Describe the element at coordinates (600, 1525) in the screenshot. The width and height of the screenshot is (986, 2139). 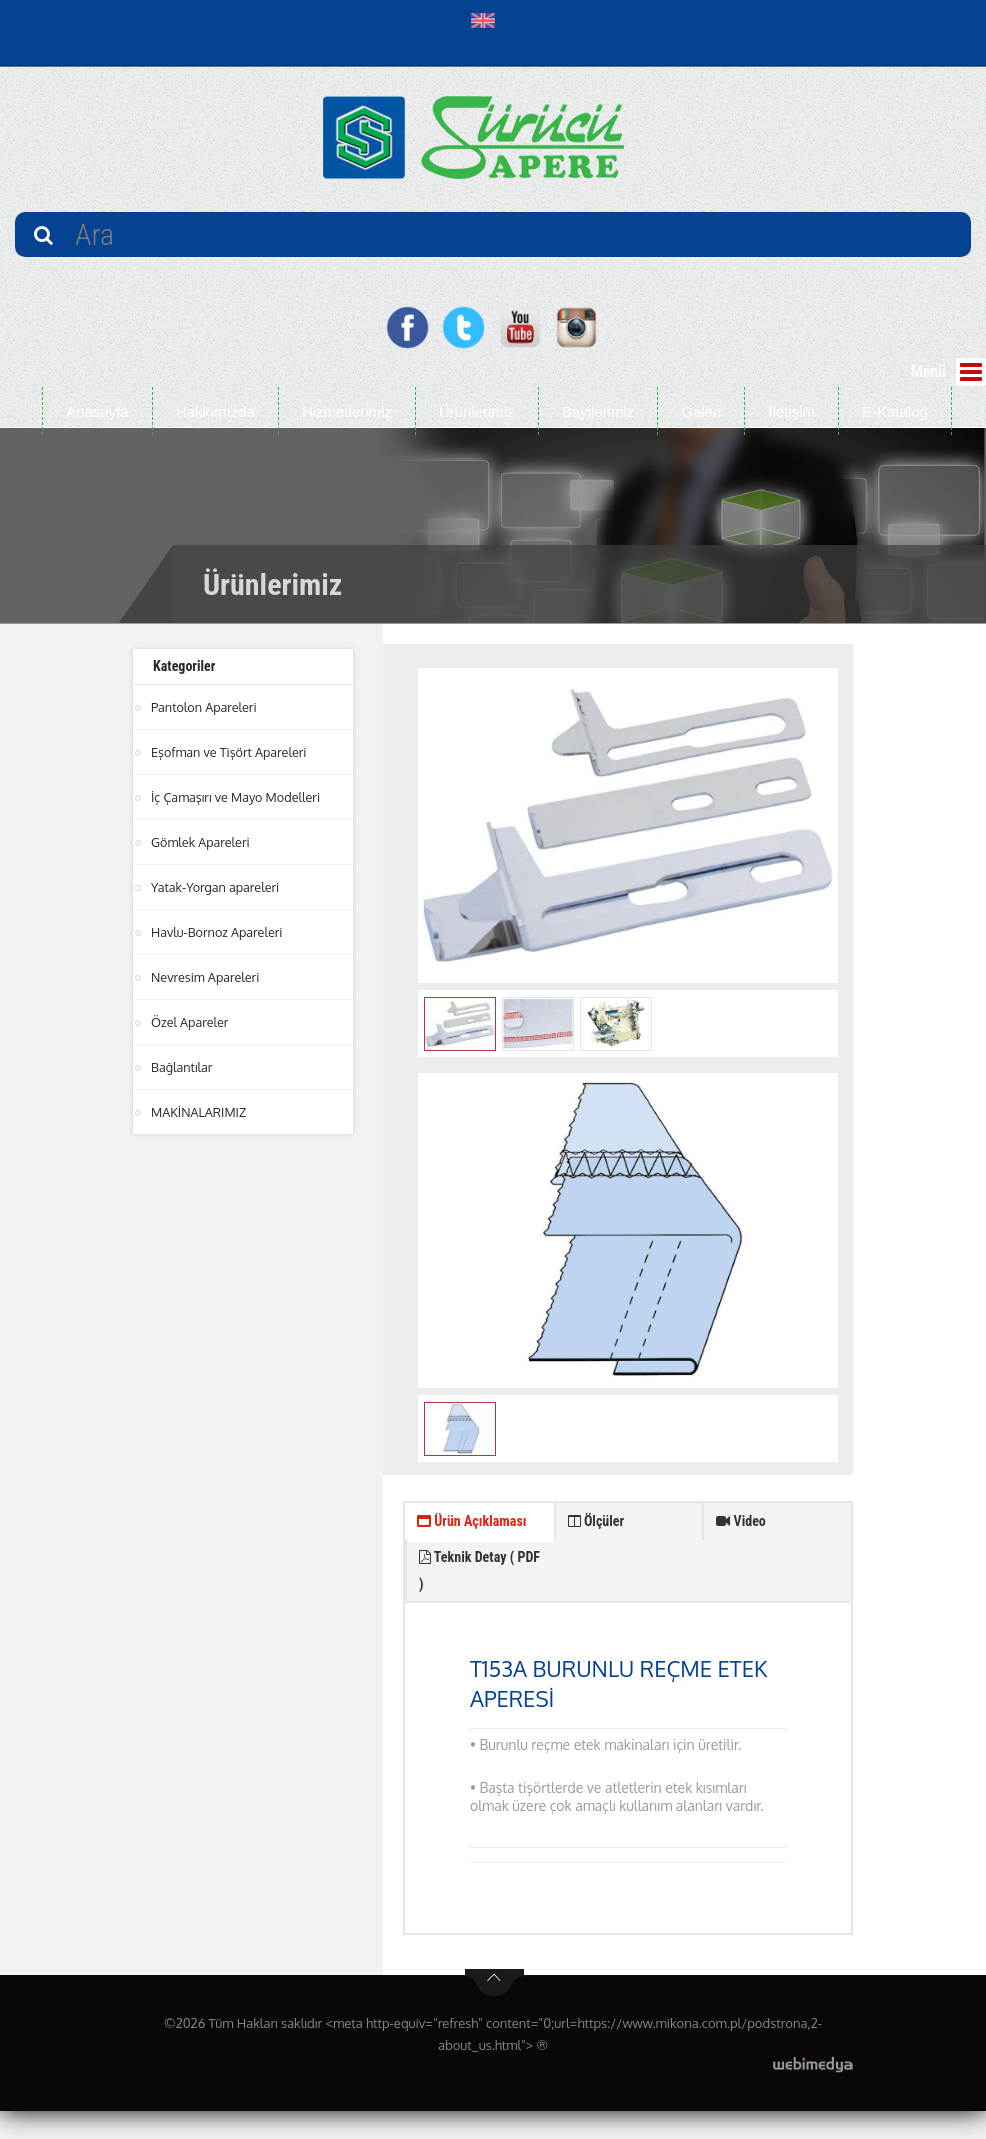
I see `Ölçüler [tab]` at that location.